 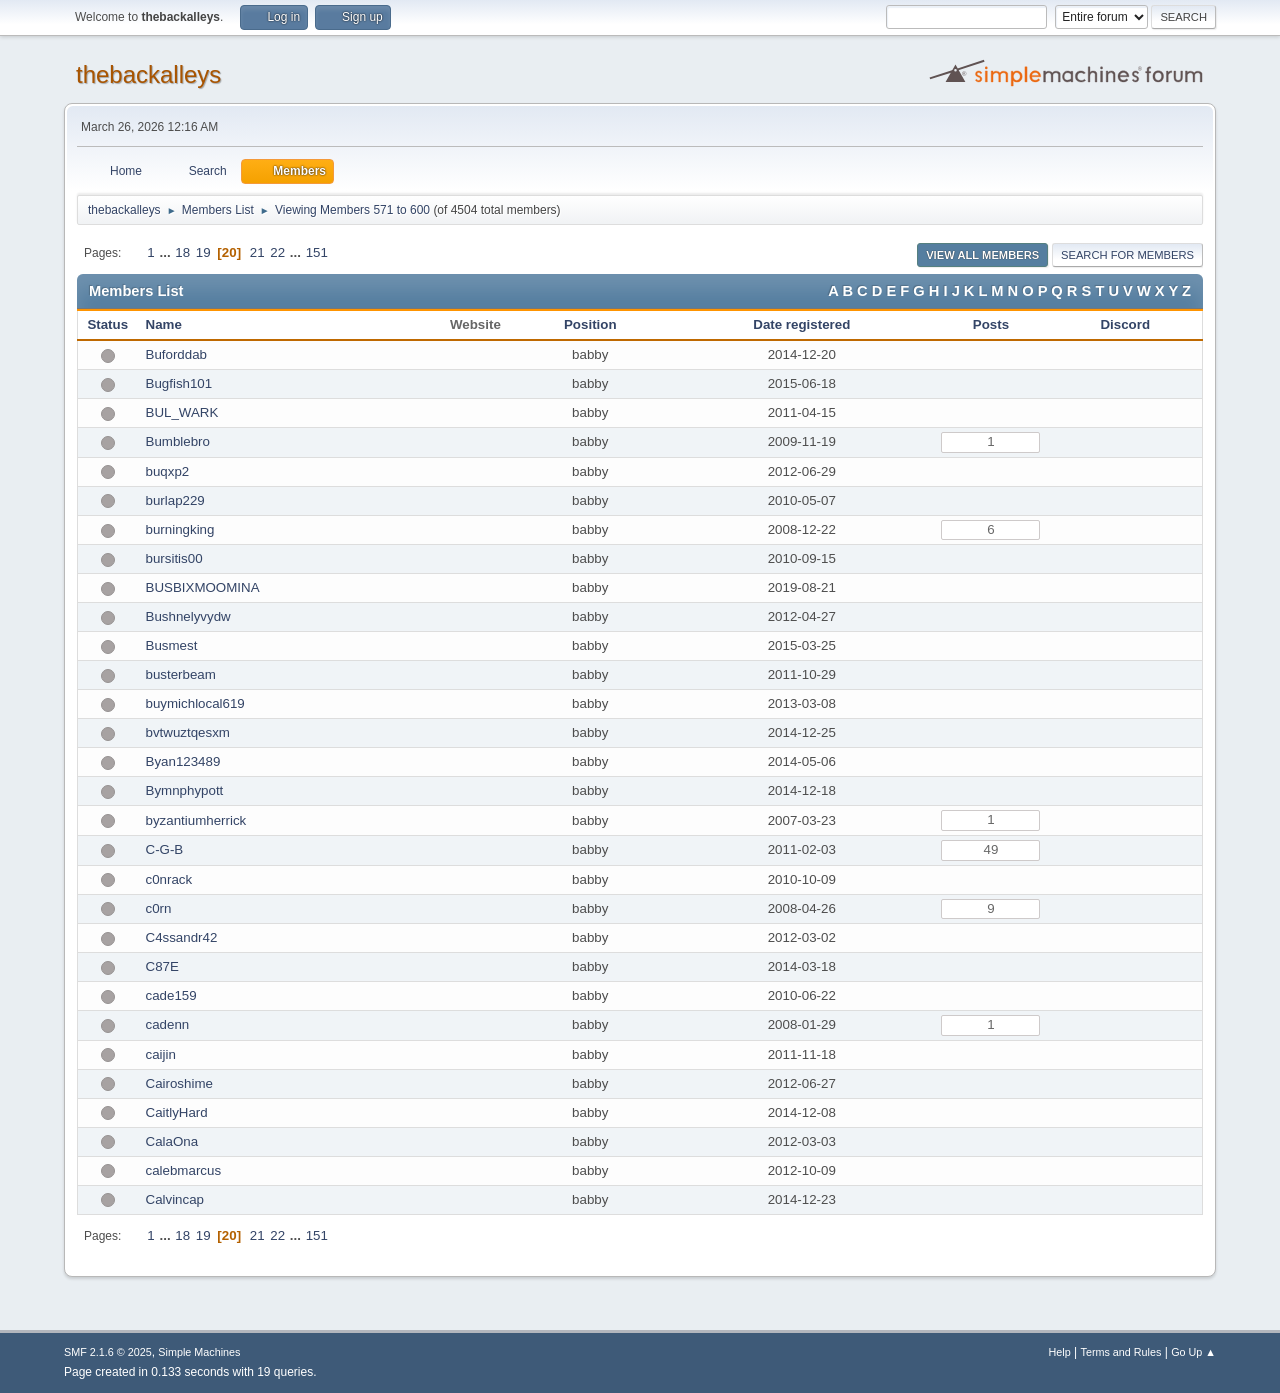 What do you see at coordinates (177, 1112) in the screenshot?
I see `CaitlyHard` at bounding box center [177, 1112].